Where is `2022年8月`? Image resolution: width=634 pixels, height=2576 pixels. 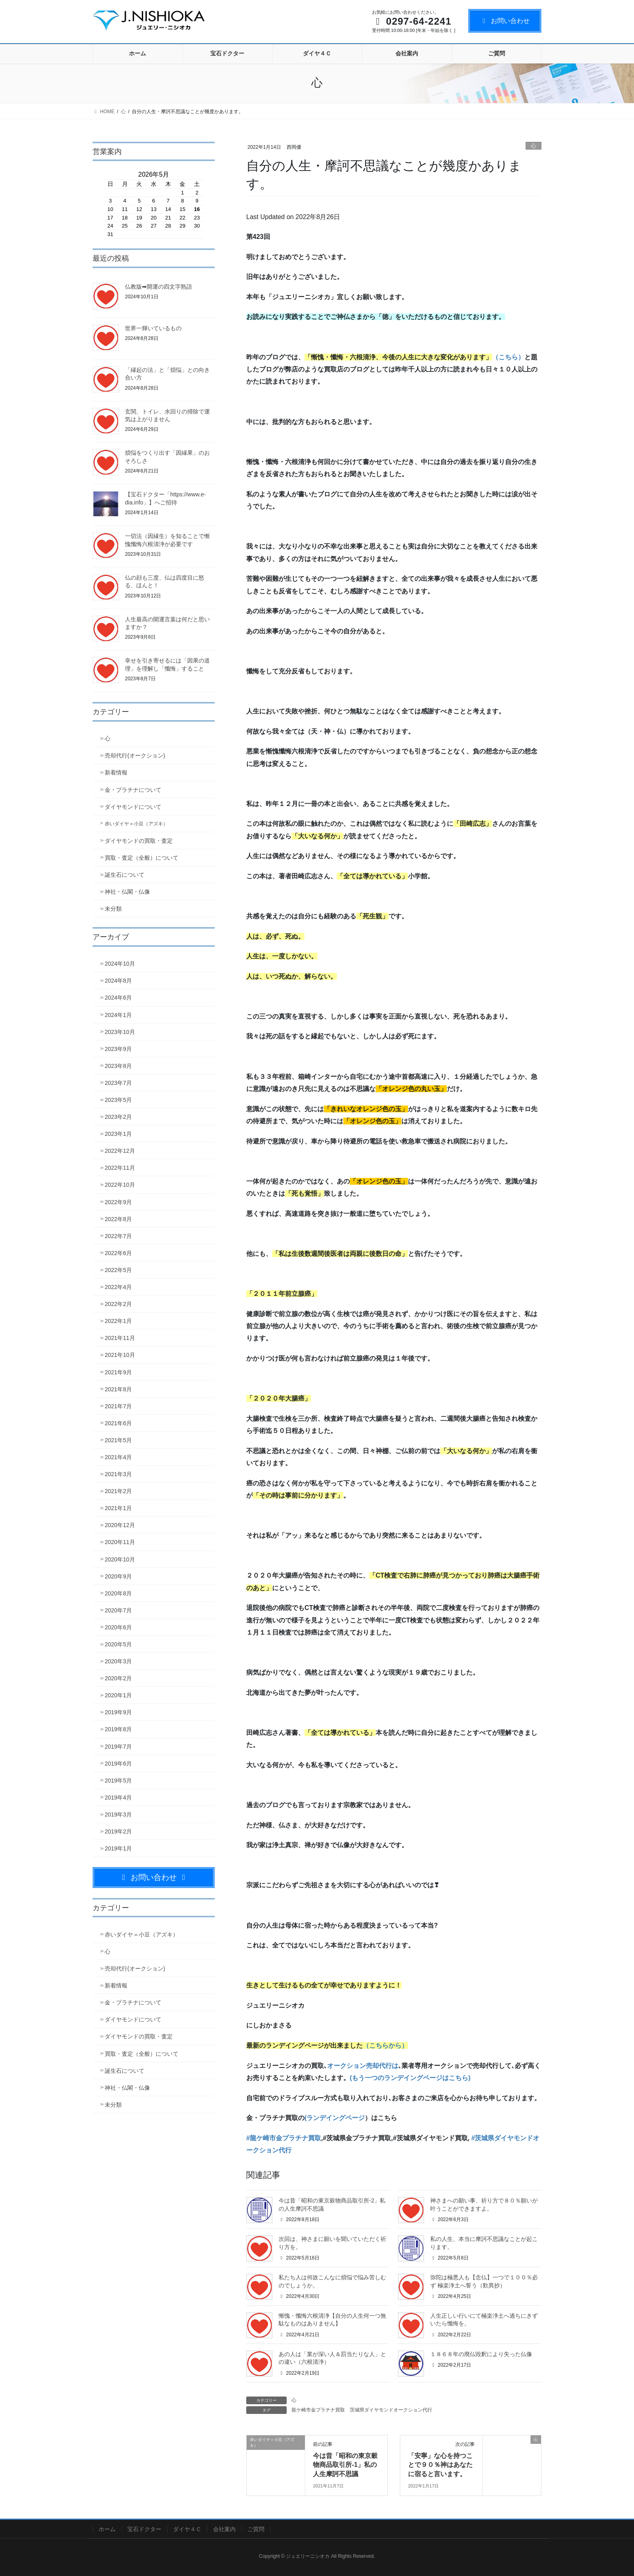
2022年8月 is located at coordinates (118, 1219).